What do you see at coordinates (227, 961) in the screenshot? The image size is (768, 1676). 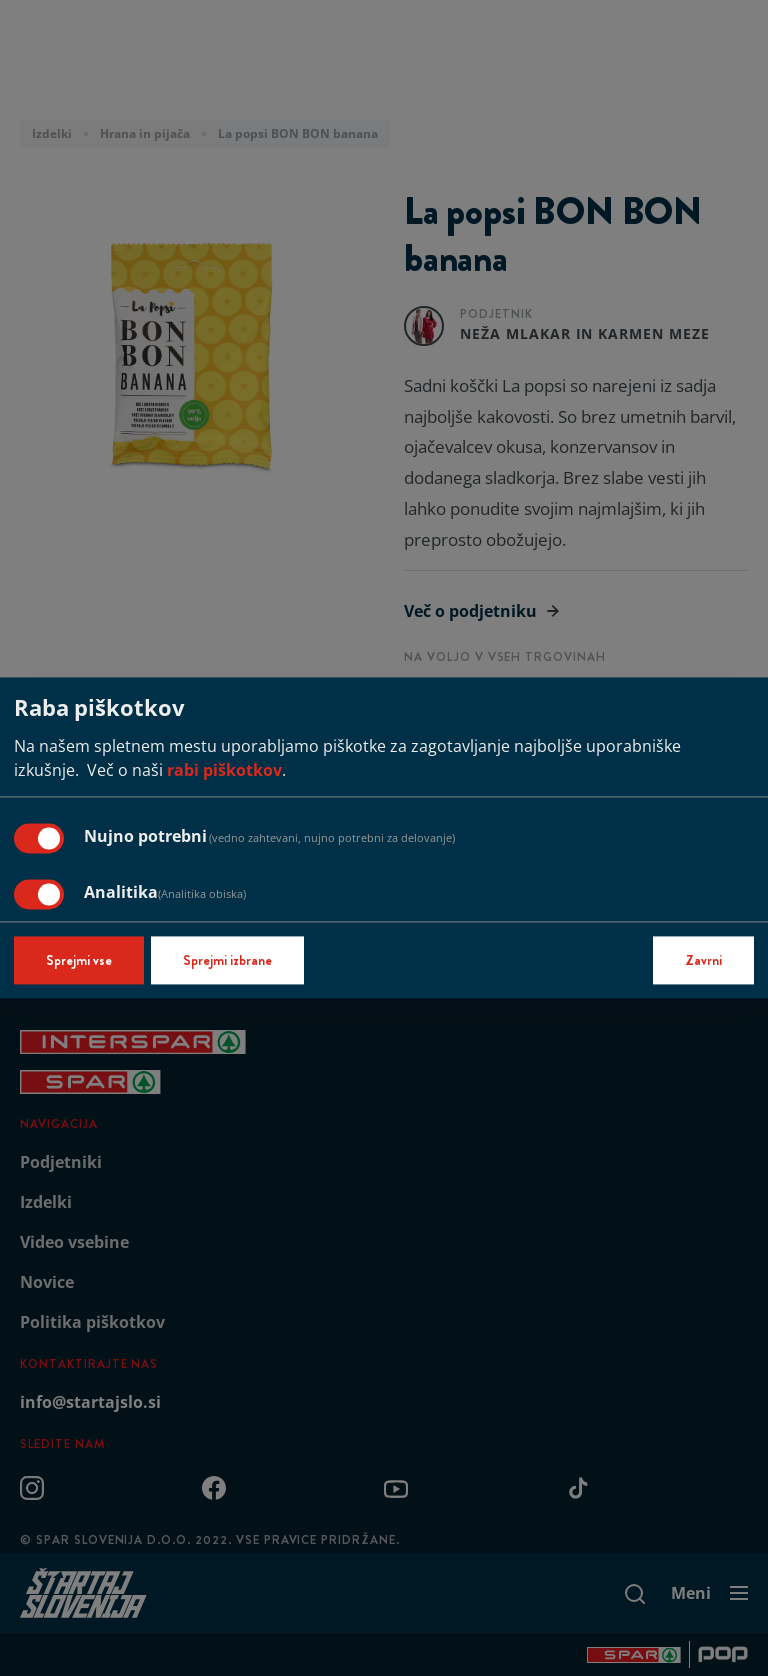 I see `Sprejmi izbrane` at bounding box center [227, 961].